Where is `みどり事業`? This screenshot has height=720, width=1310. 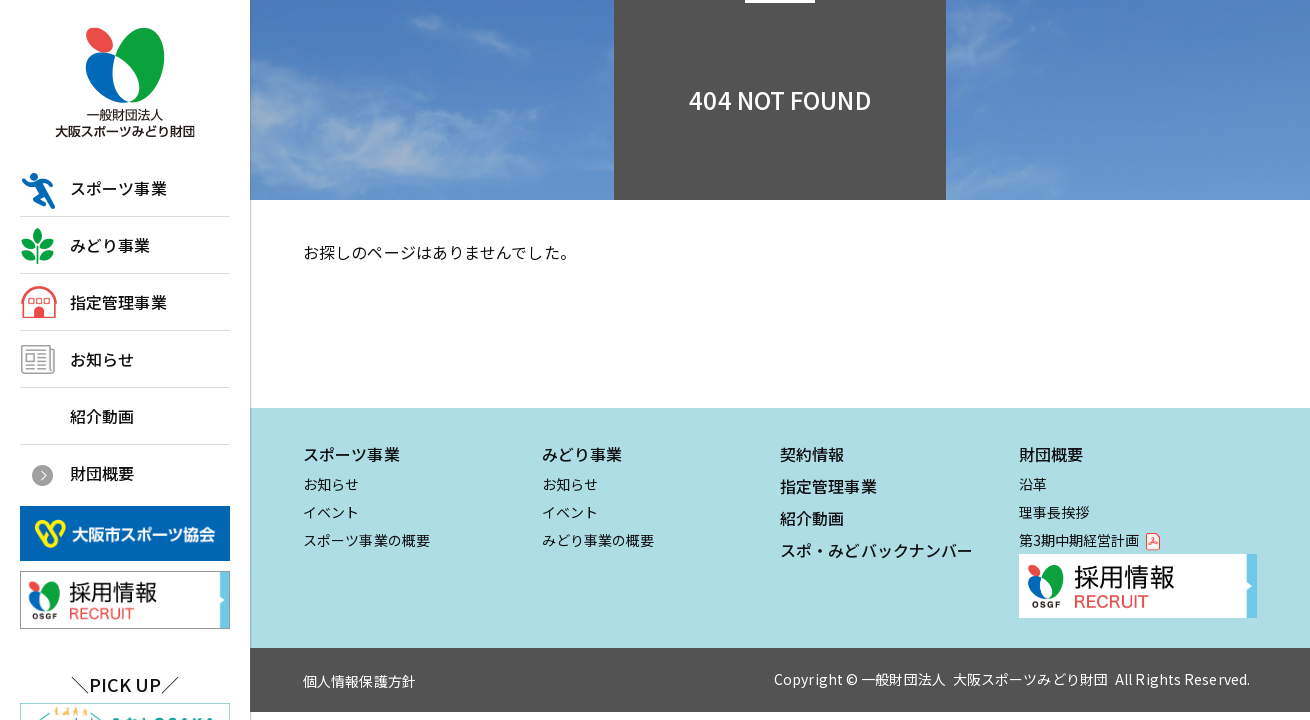 みどり事業 is located at coordinates (110, 245).